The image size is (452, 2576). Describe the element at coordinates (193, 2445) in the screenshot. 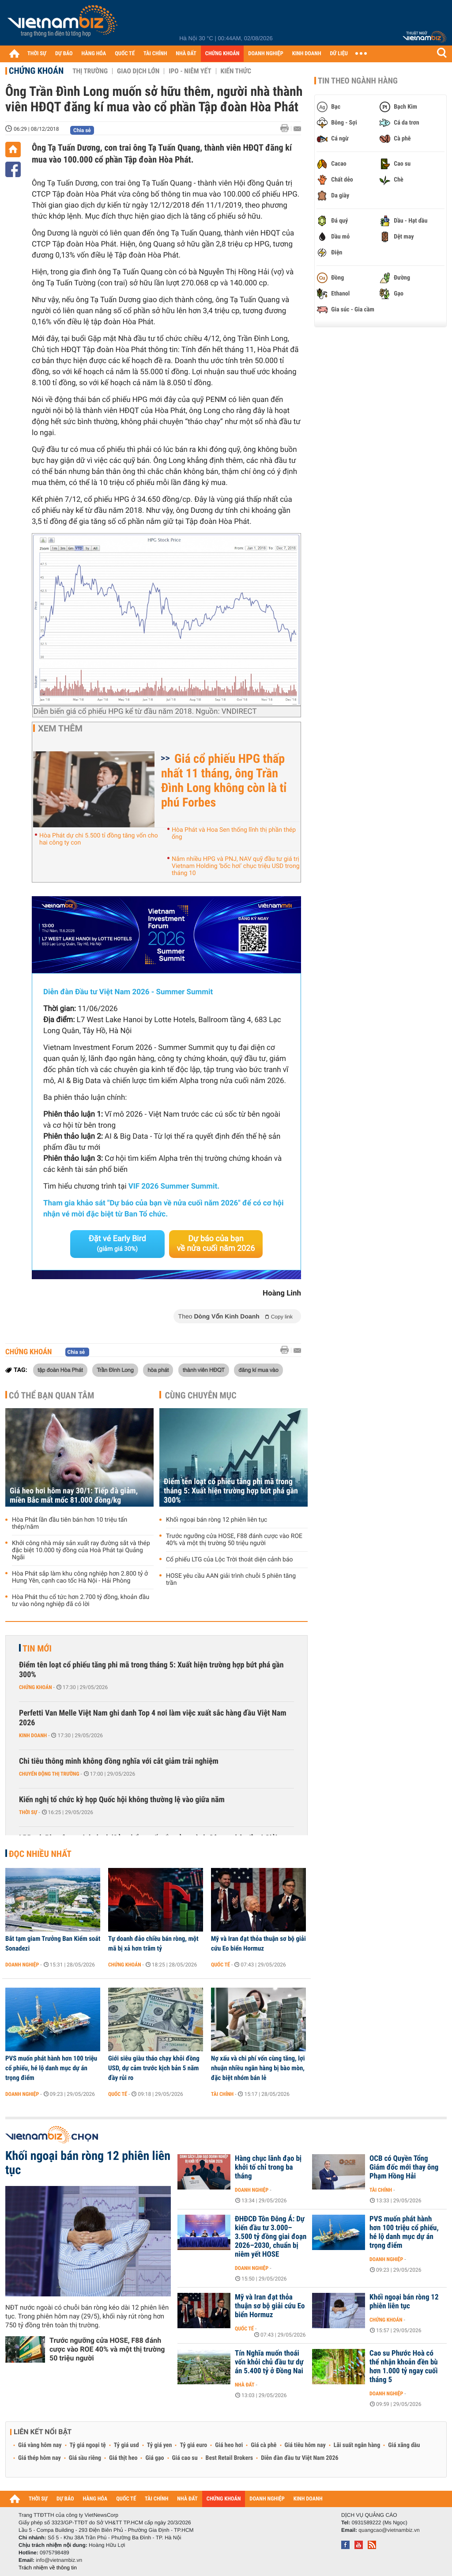

I see `Tỷ giá euro` at that location.